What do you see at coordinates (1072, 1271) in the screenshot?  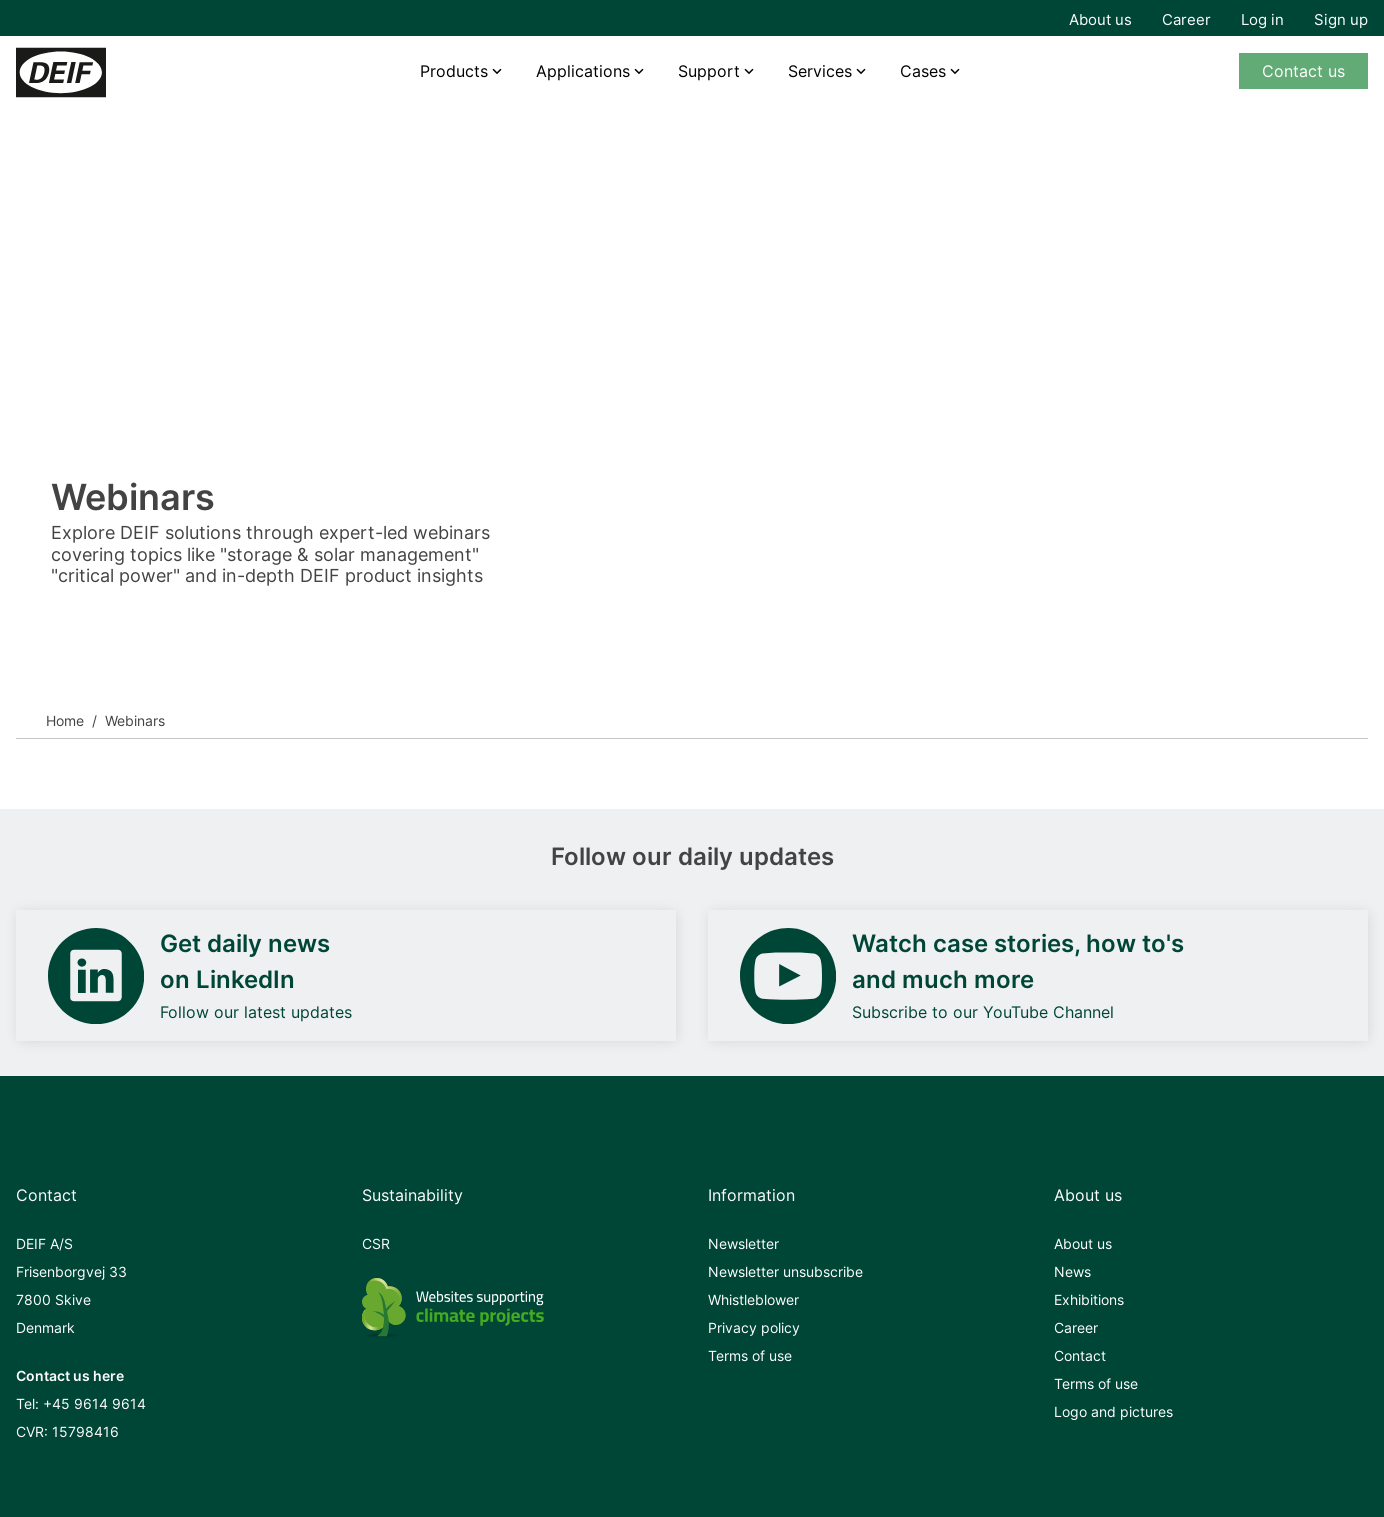 I see `News` at bounding box center [1072, 1271].